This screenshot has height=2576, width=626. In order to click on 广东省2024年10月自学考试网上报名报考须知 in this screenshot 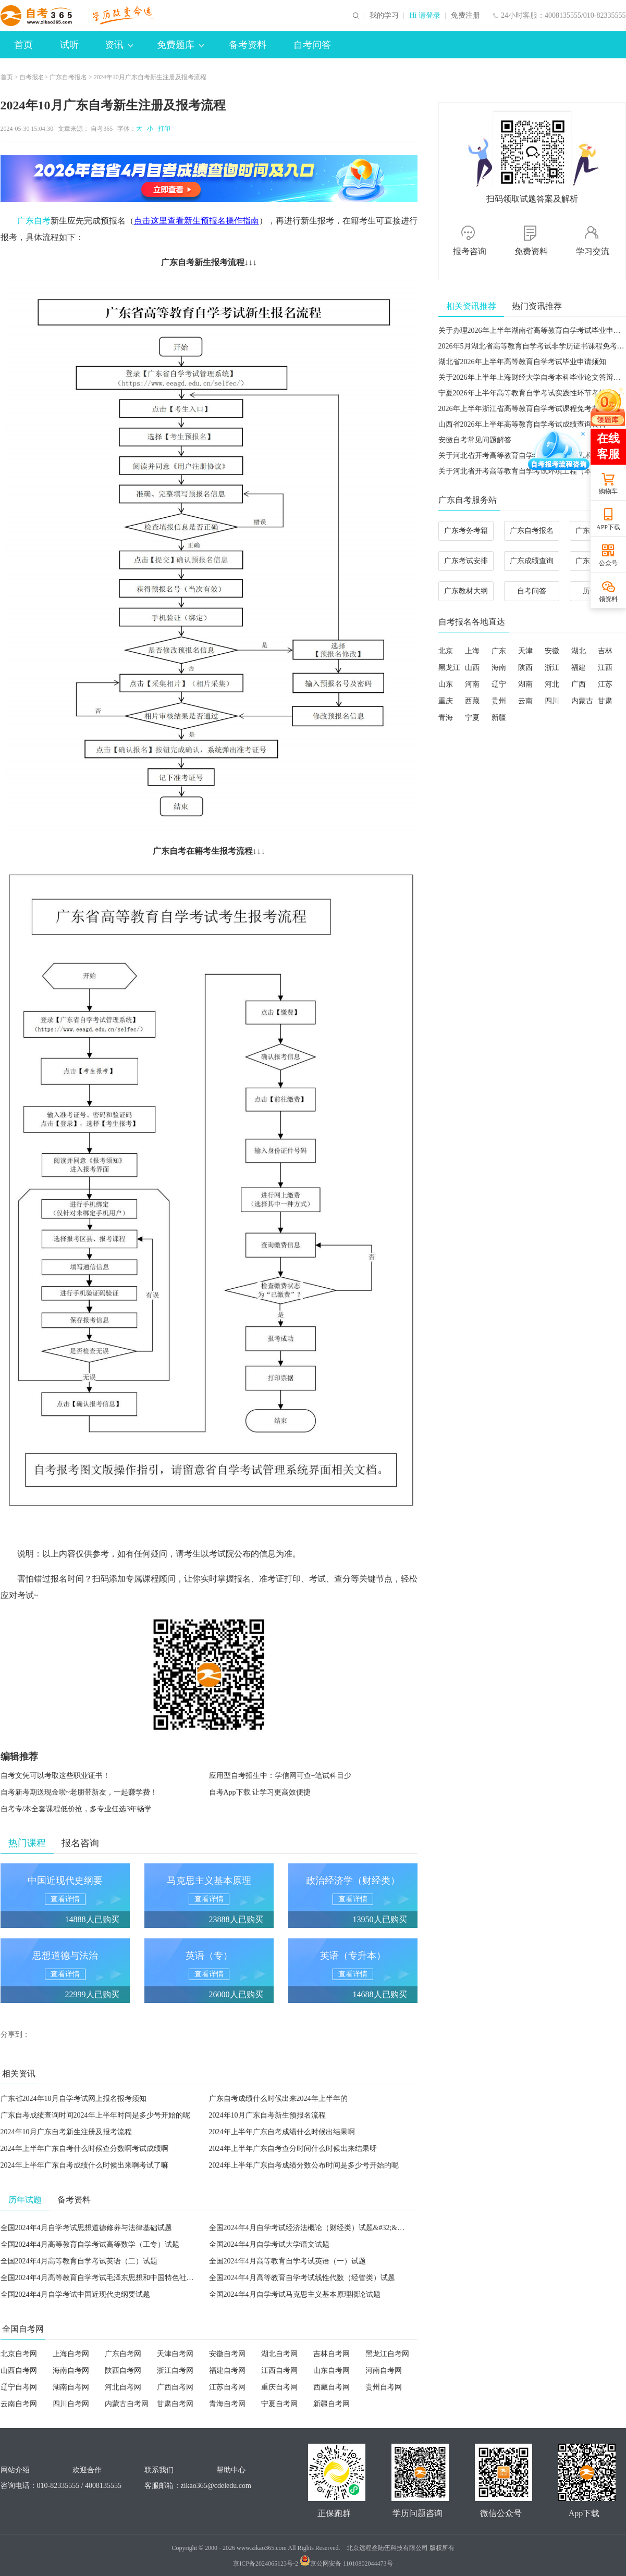, I will do `click(73, 2098)`.